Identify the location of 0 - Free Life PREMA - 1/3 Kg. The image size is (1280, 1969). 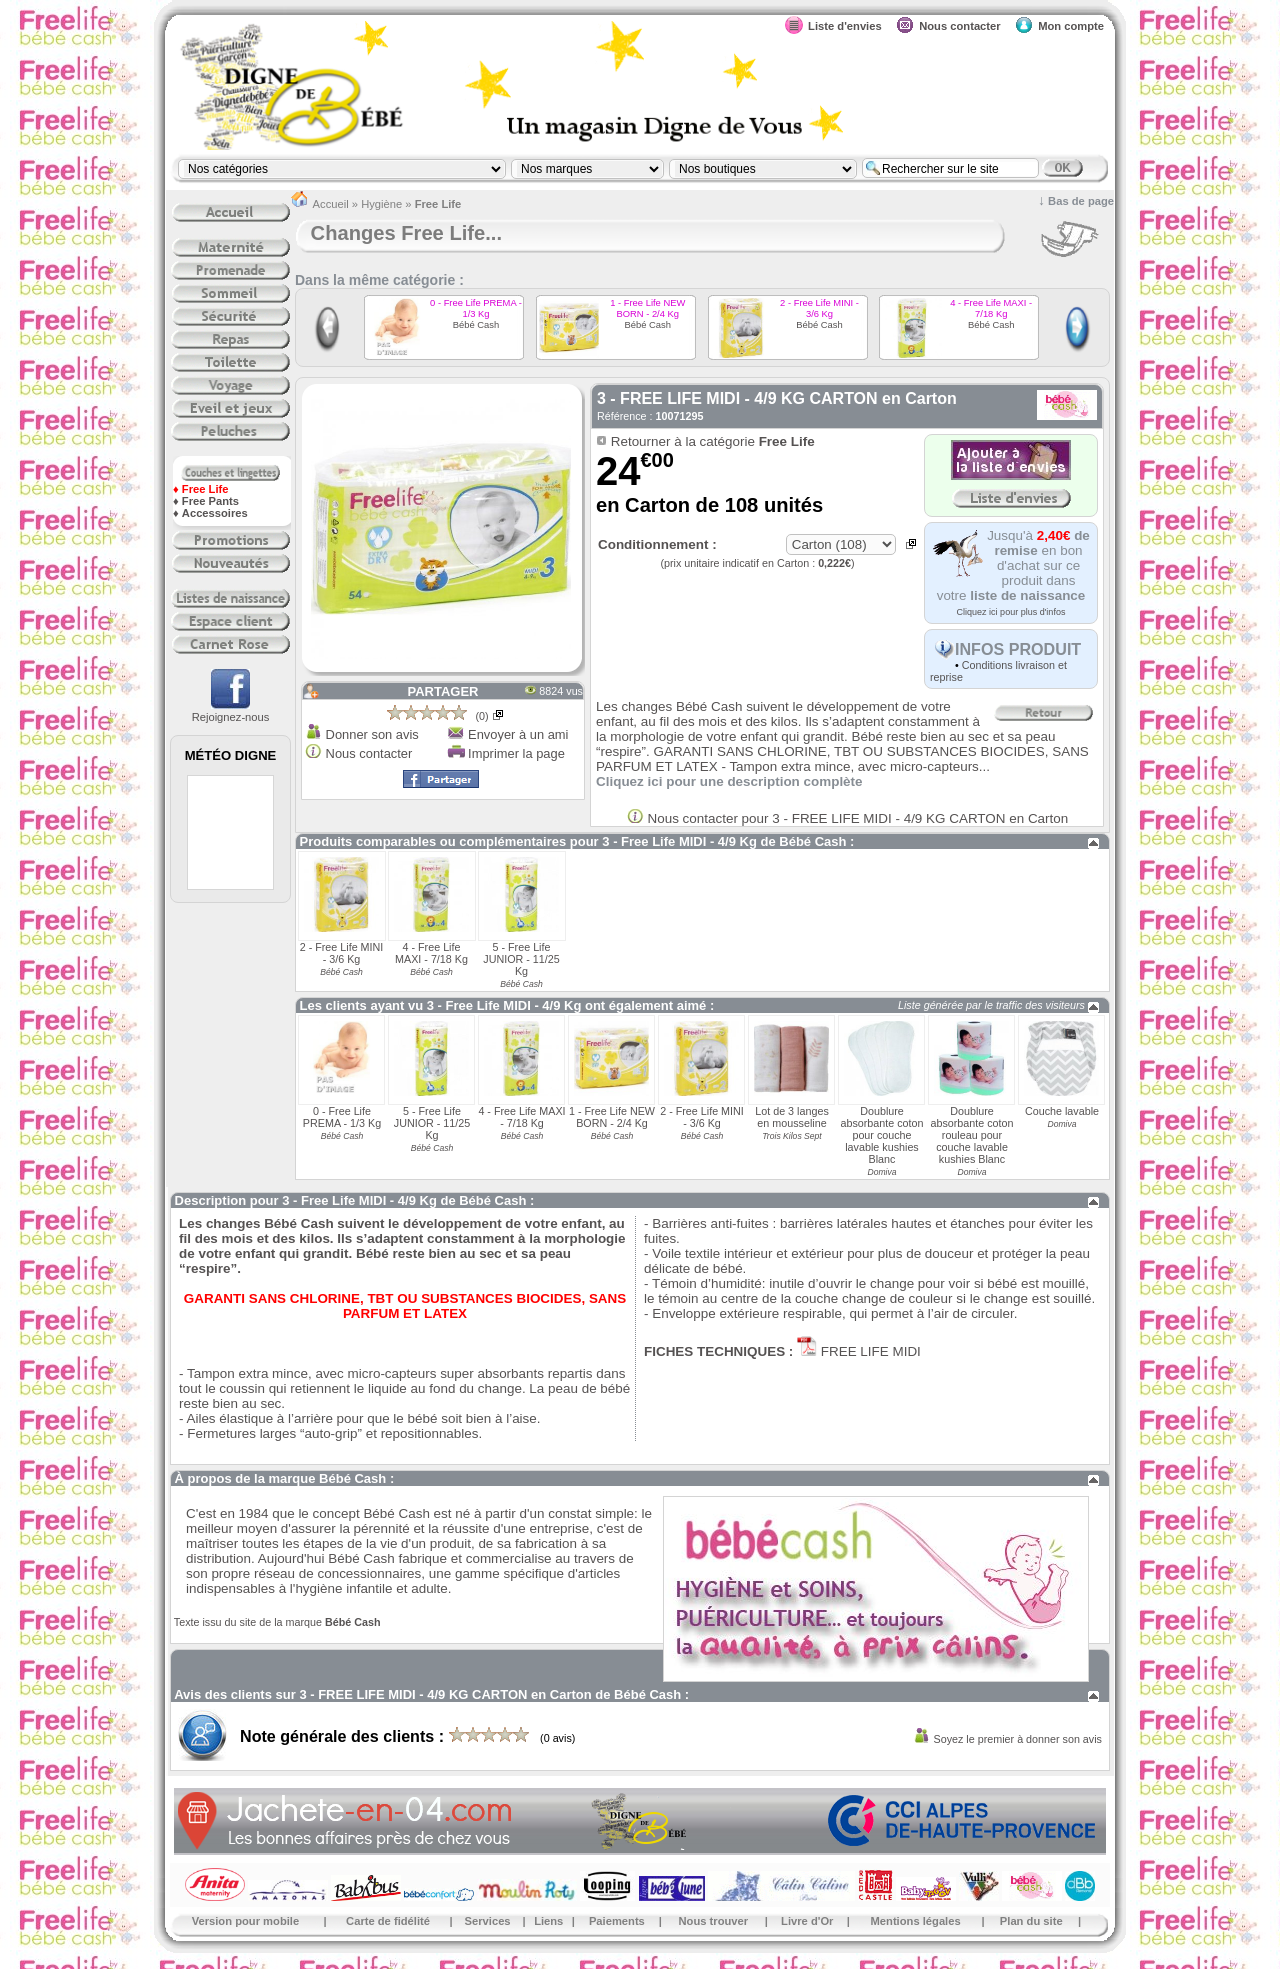
(476, 308).